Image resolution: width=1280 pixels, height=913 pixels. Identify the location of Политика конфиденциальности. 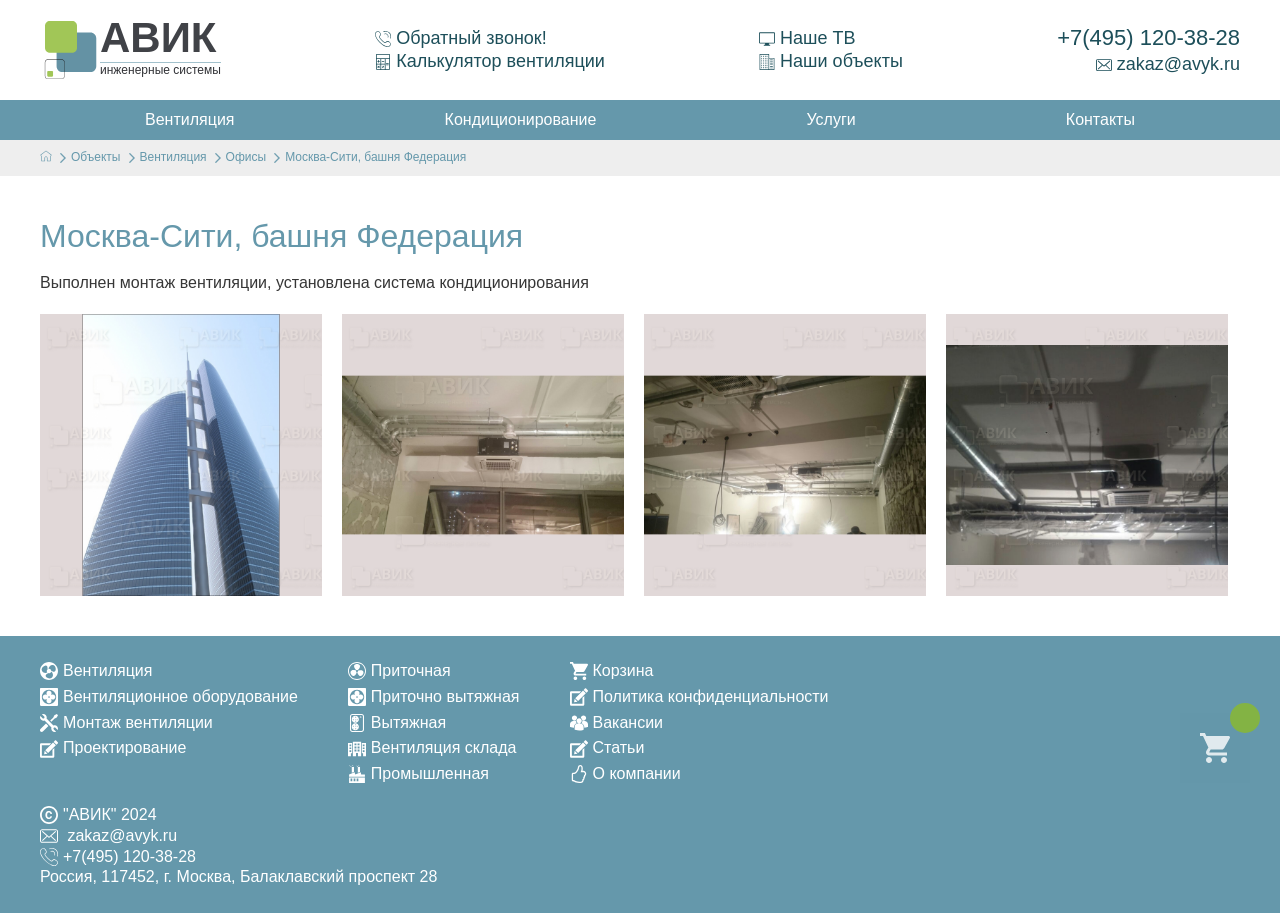
(699, 696).